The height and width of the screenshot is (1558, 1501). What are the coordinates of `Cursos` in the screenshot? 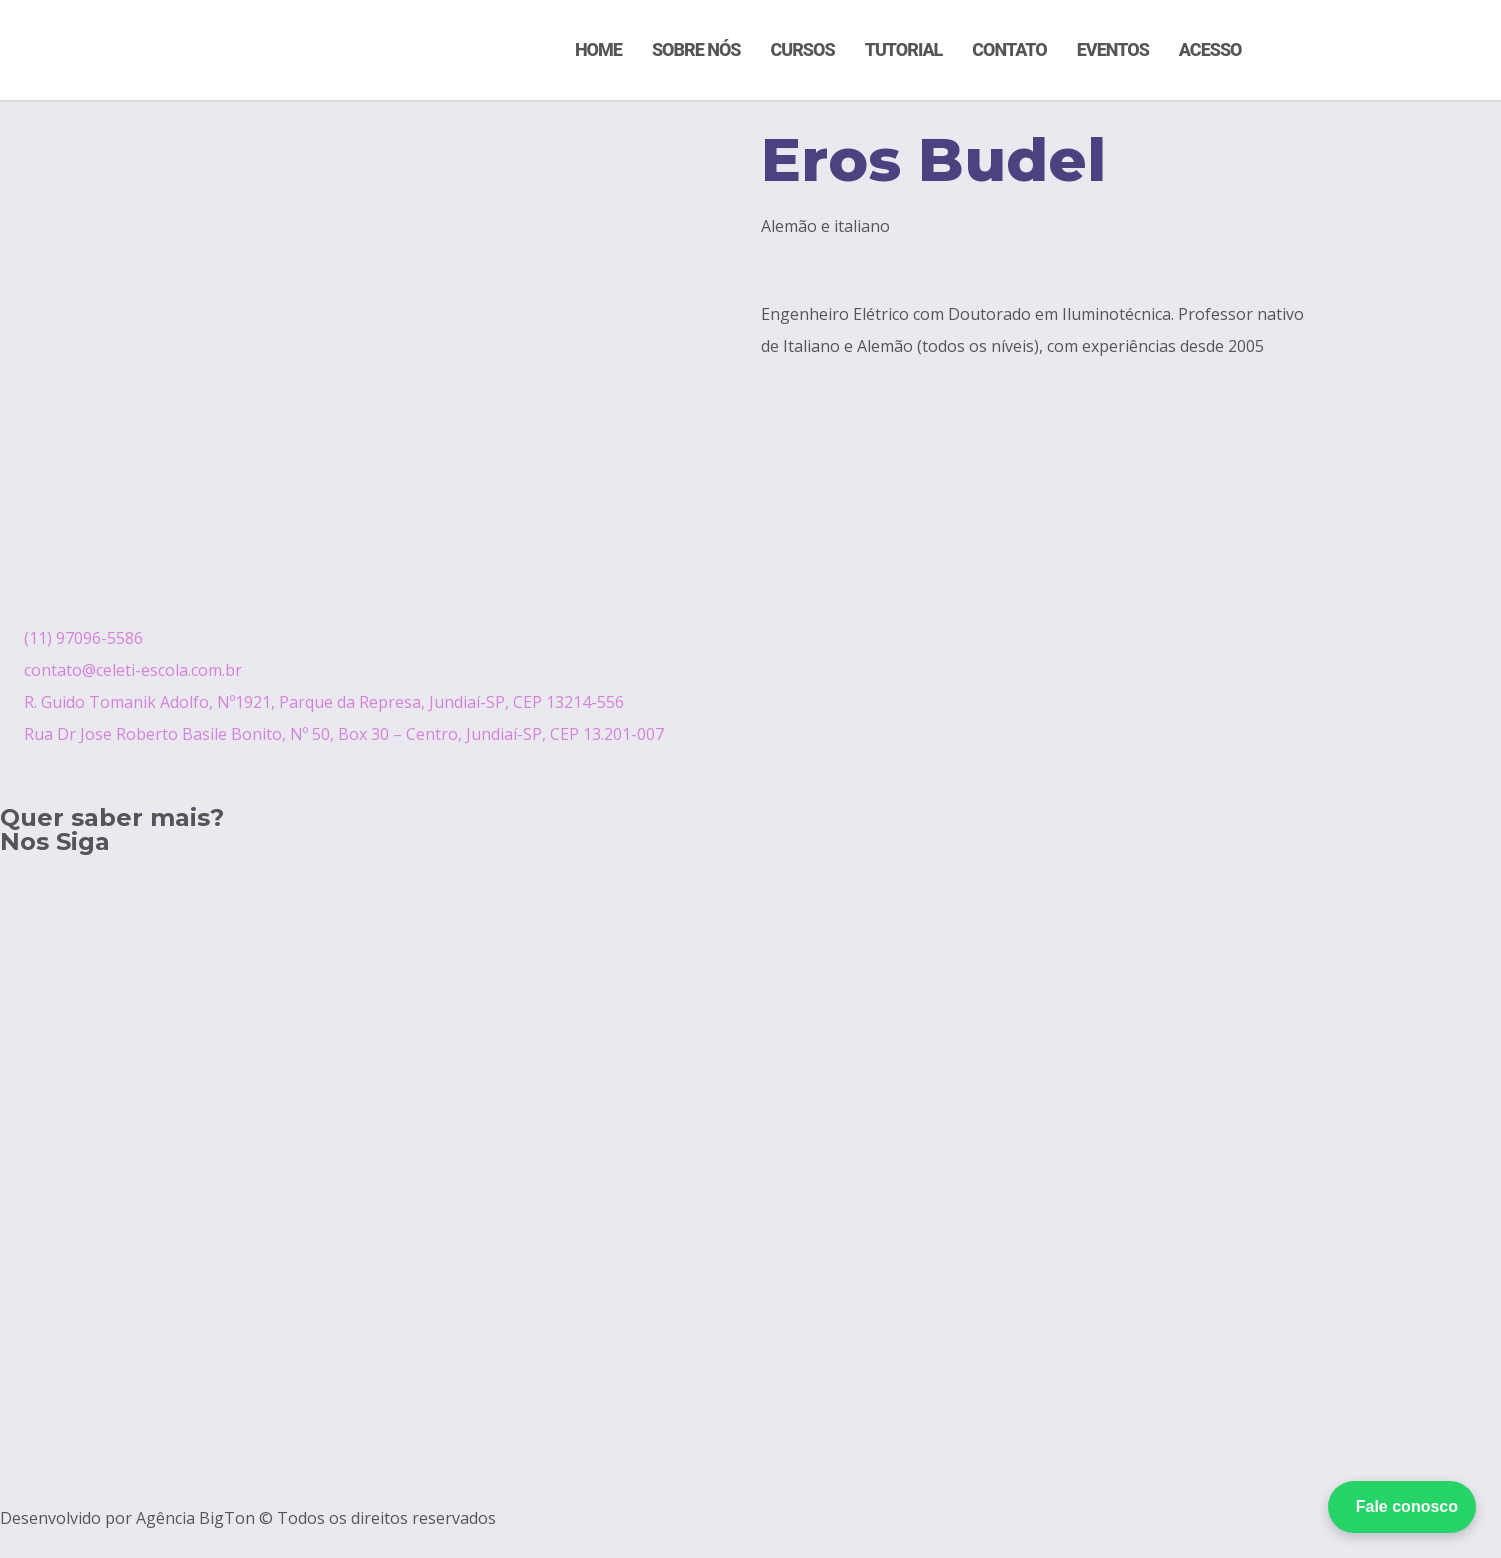 It's located at (803, 49).